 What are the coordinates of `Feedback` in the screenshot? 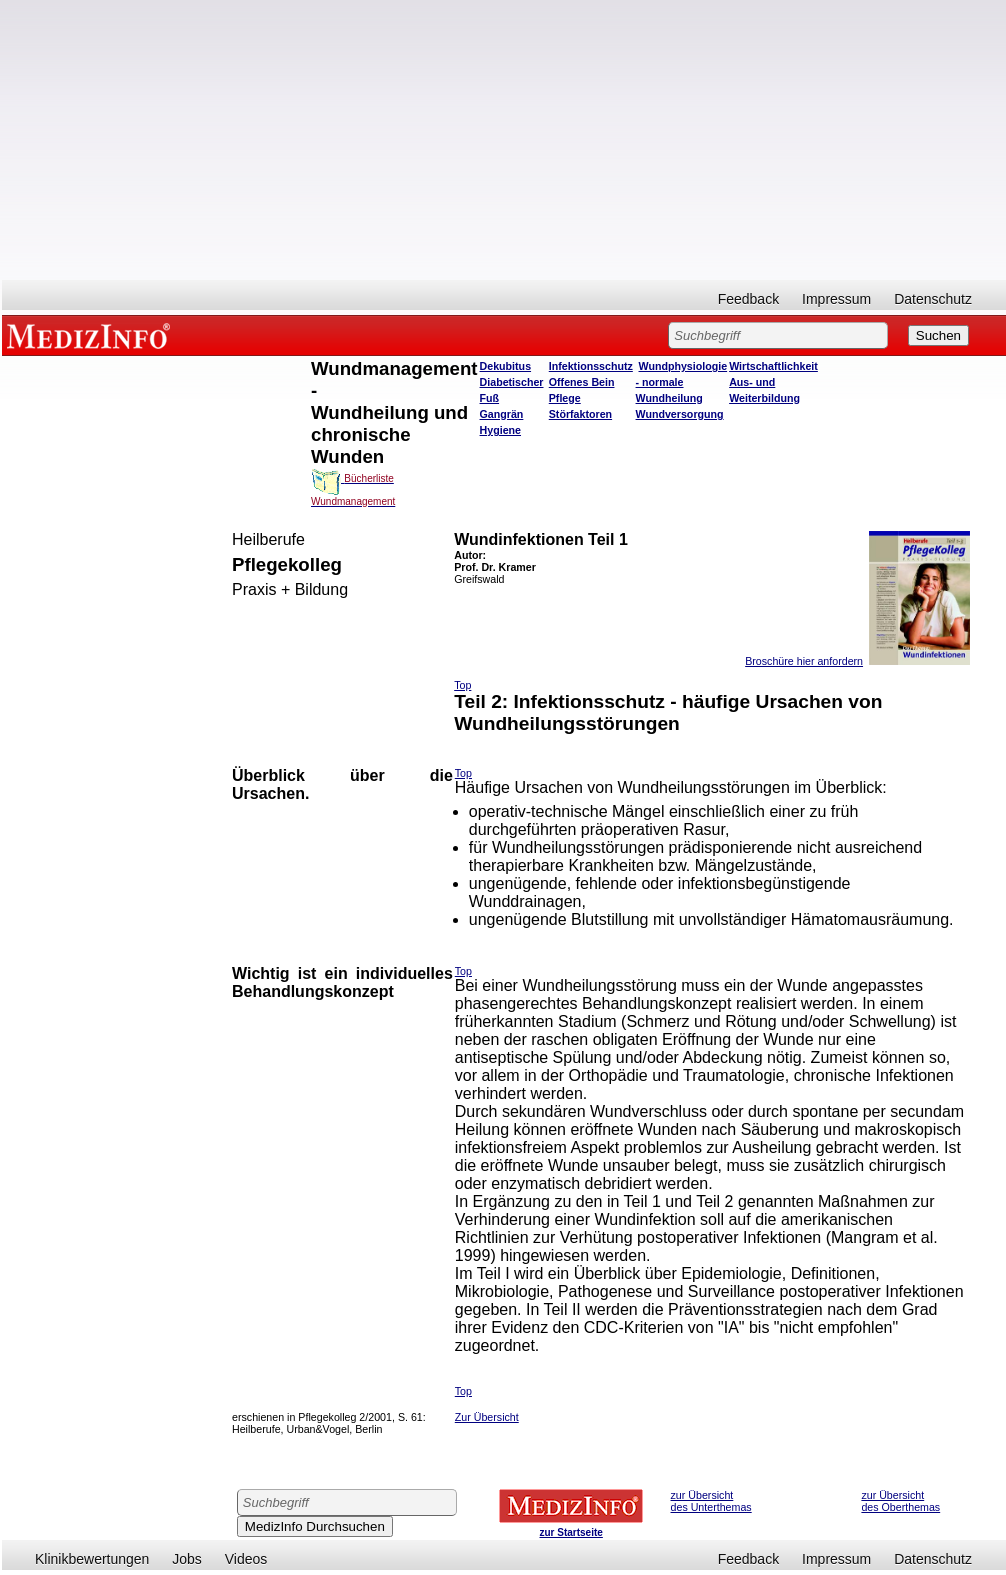 It's located at (748, 299).